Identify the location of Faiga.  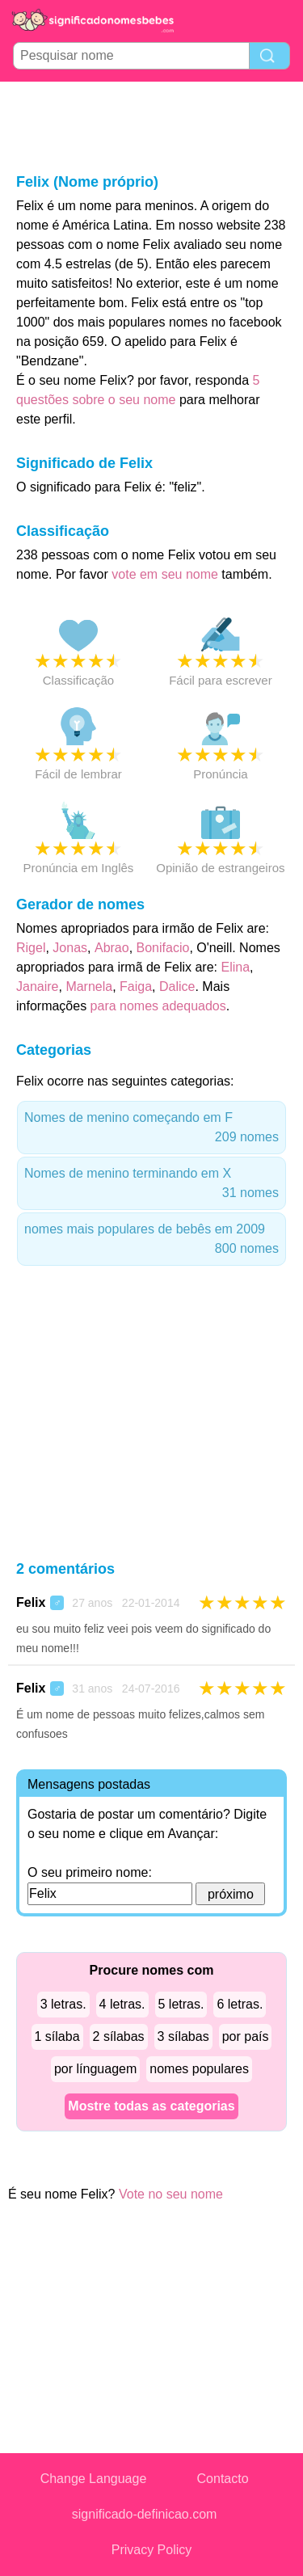
(136, 986).